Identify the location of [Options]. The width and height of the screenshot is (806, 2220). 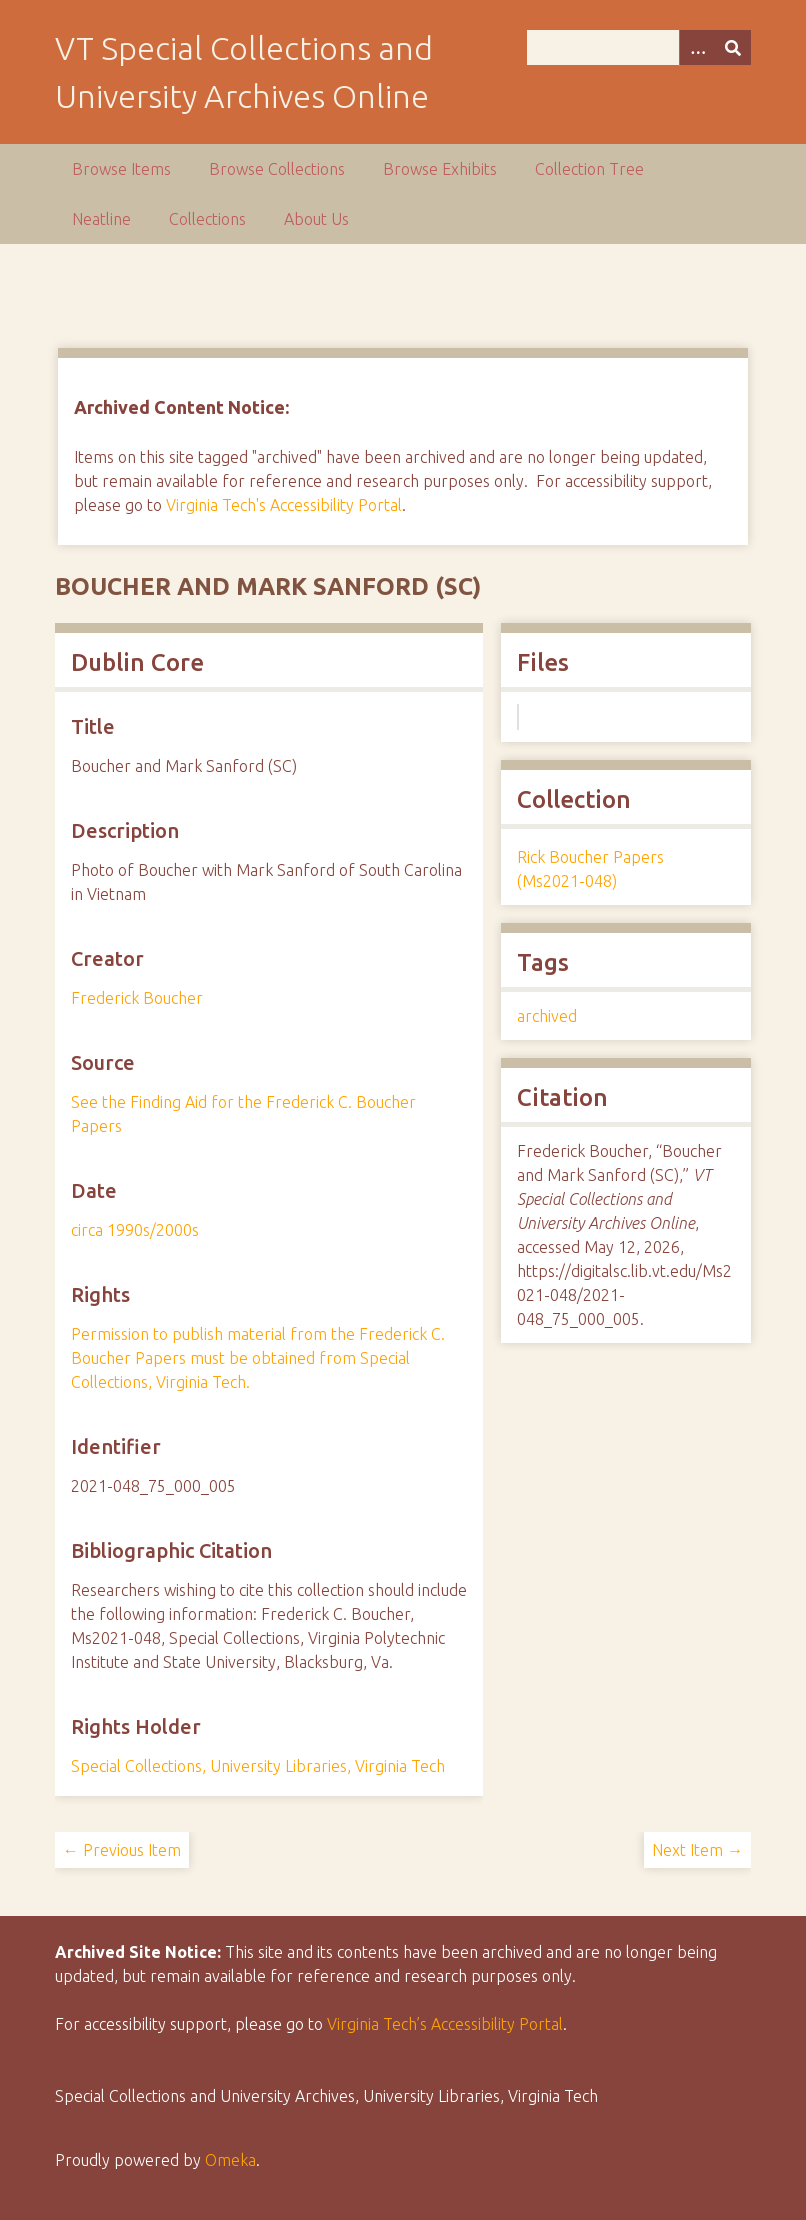
(697, 47).